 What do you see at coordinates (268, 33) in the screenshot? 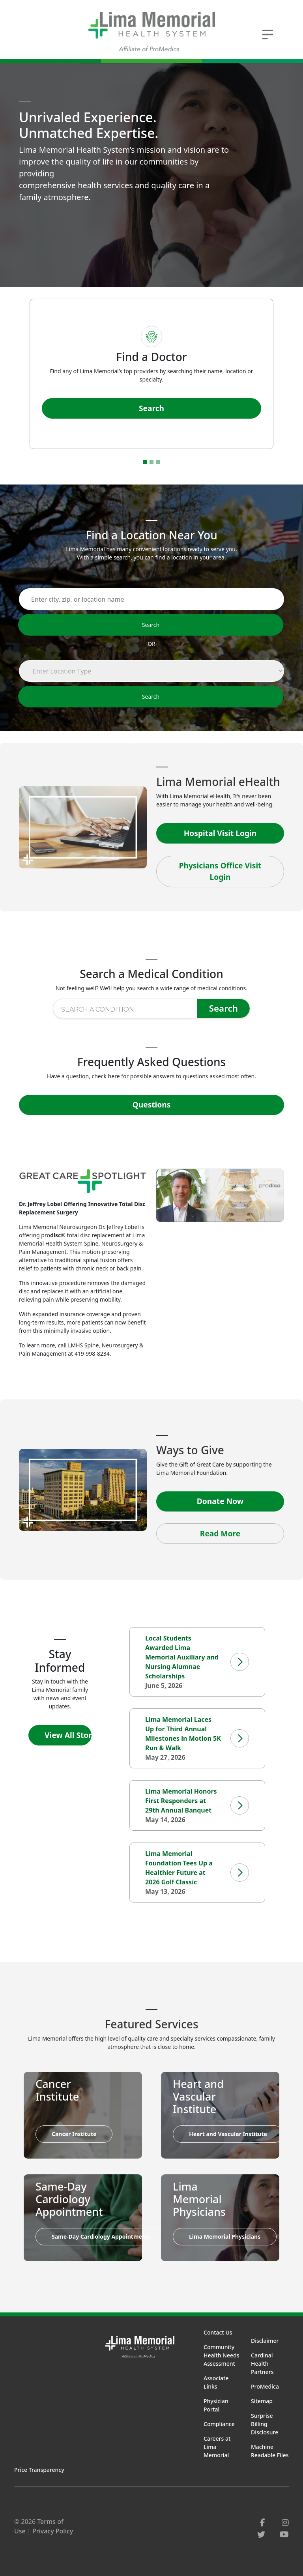
I see `[Toggle navigation]` at bounding box center [268, 33].